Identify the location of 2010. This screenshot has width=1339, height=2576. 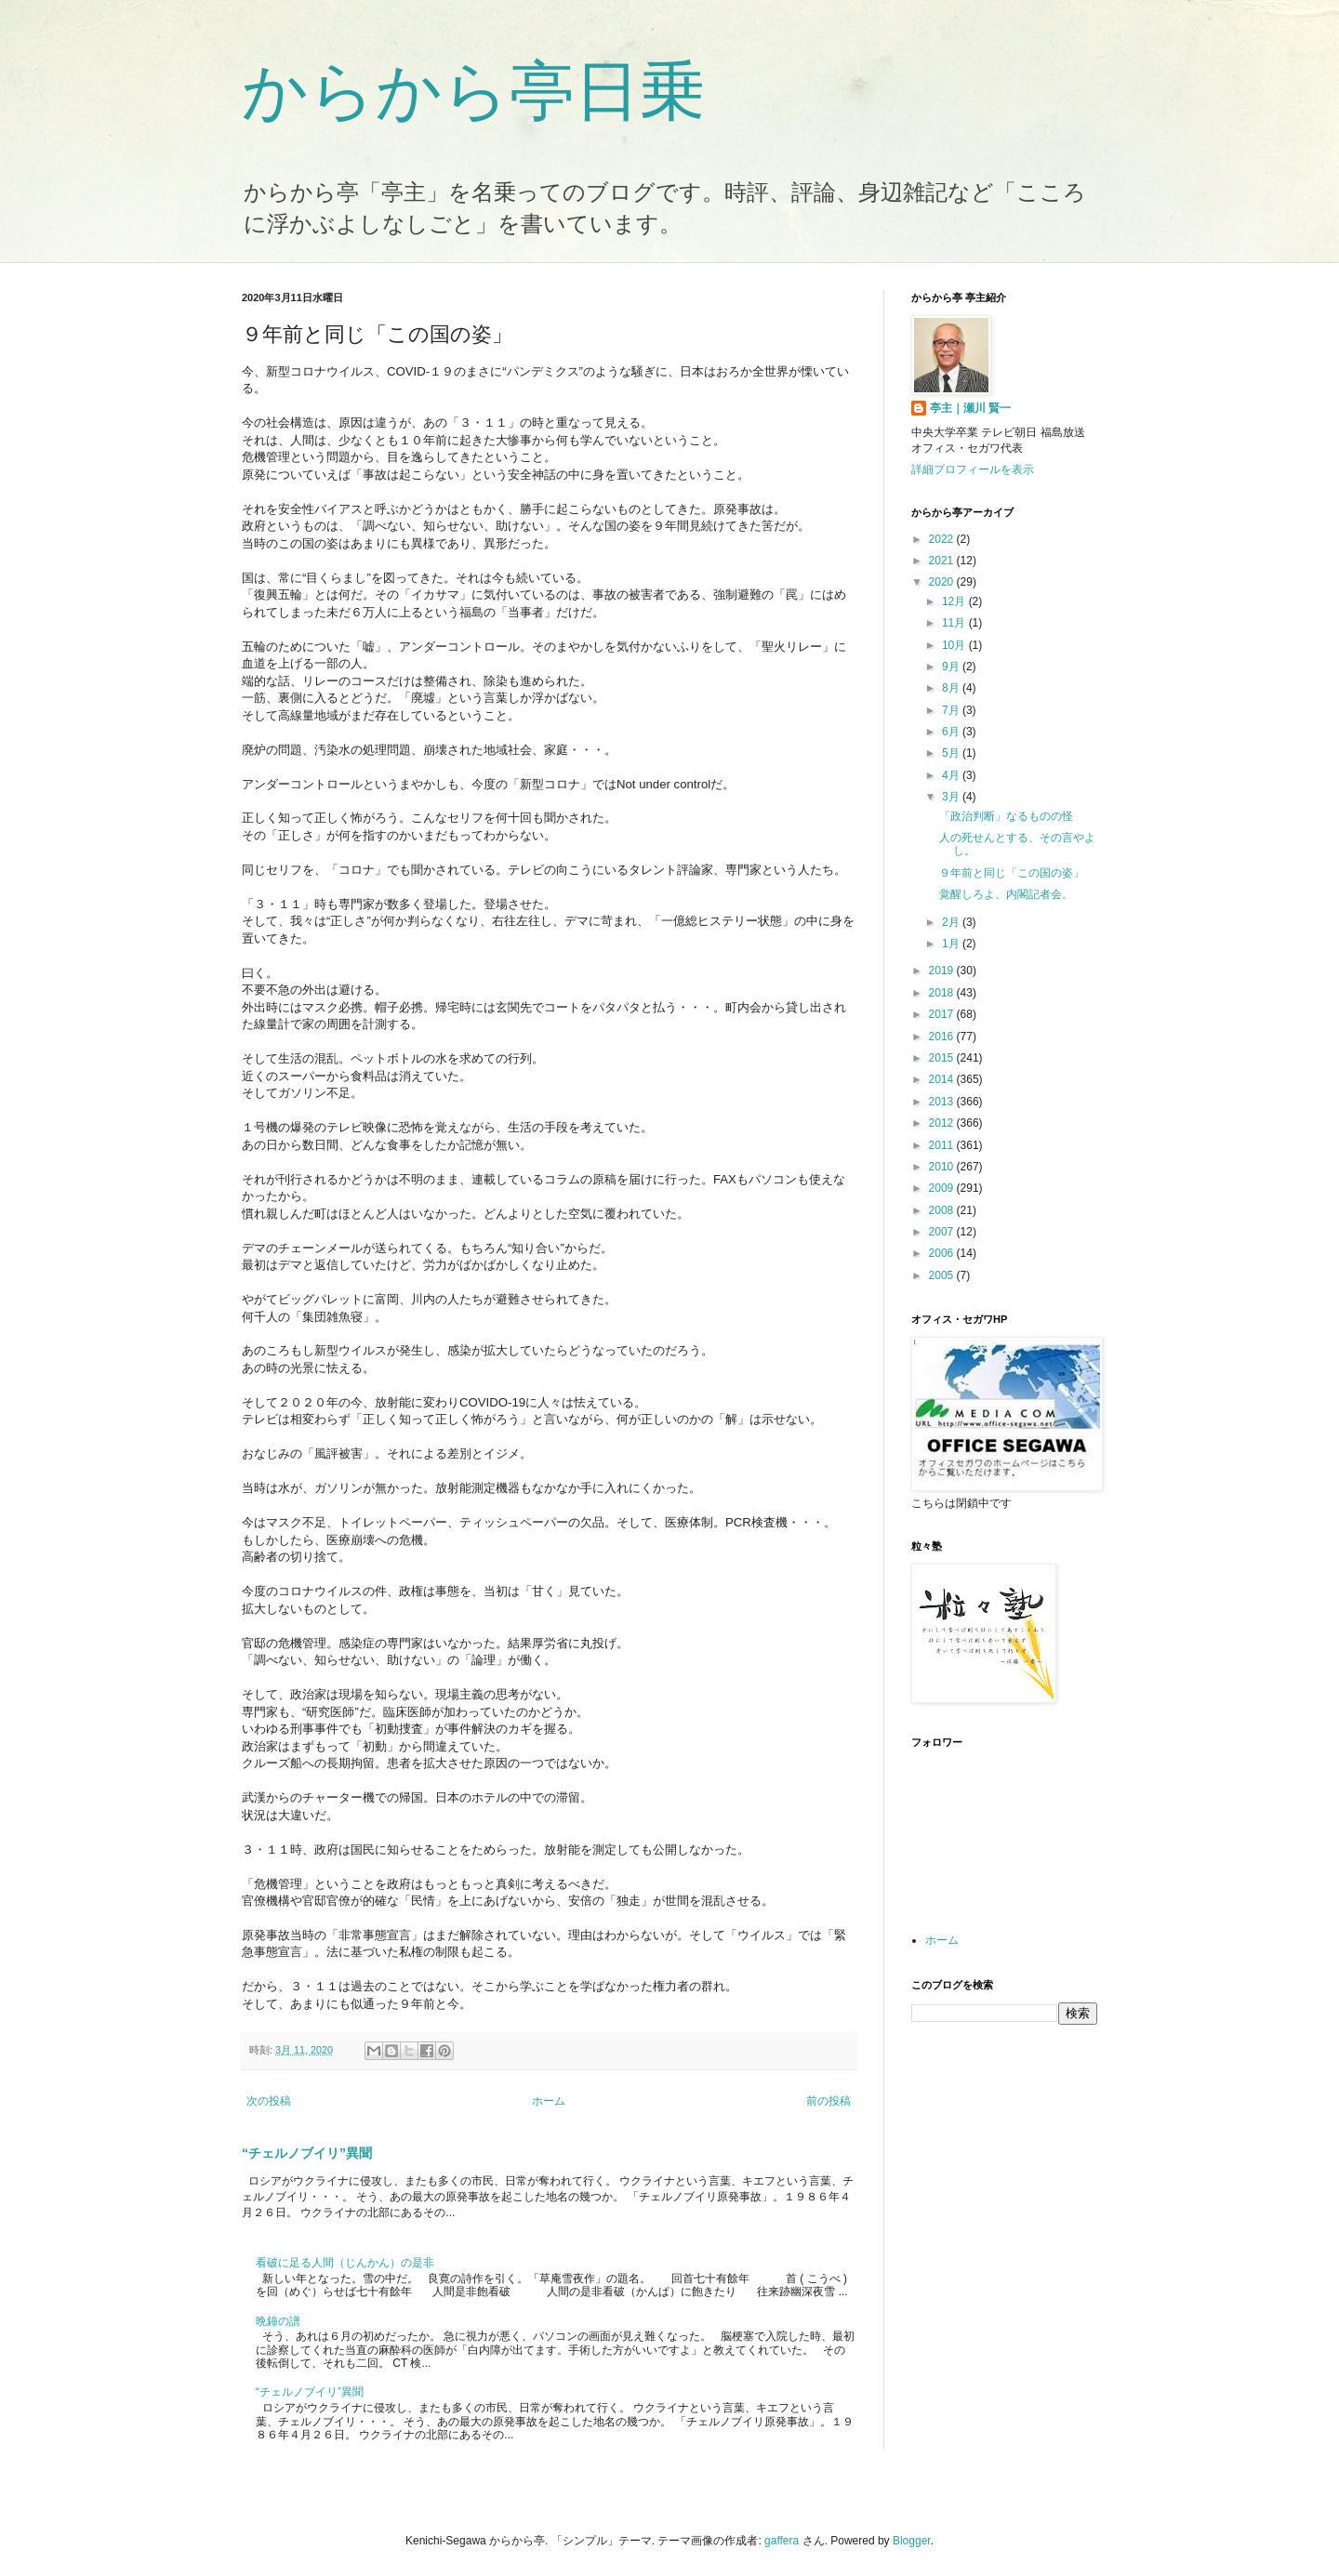
(943, 1166).